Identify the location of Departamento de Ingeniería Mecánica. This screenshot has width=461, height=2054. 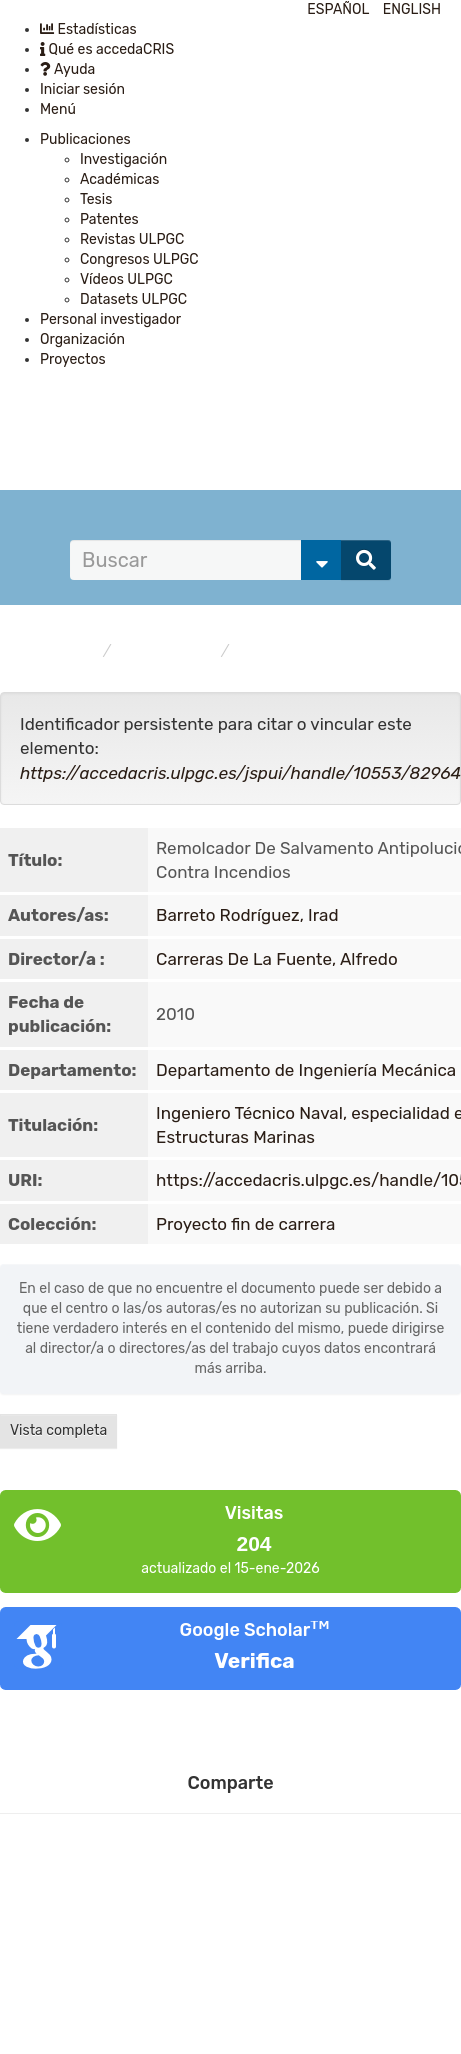
(306, 1070).